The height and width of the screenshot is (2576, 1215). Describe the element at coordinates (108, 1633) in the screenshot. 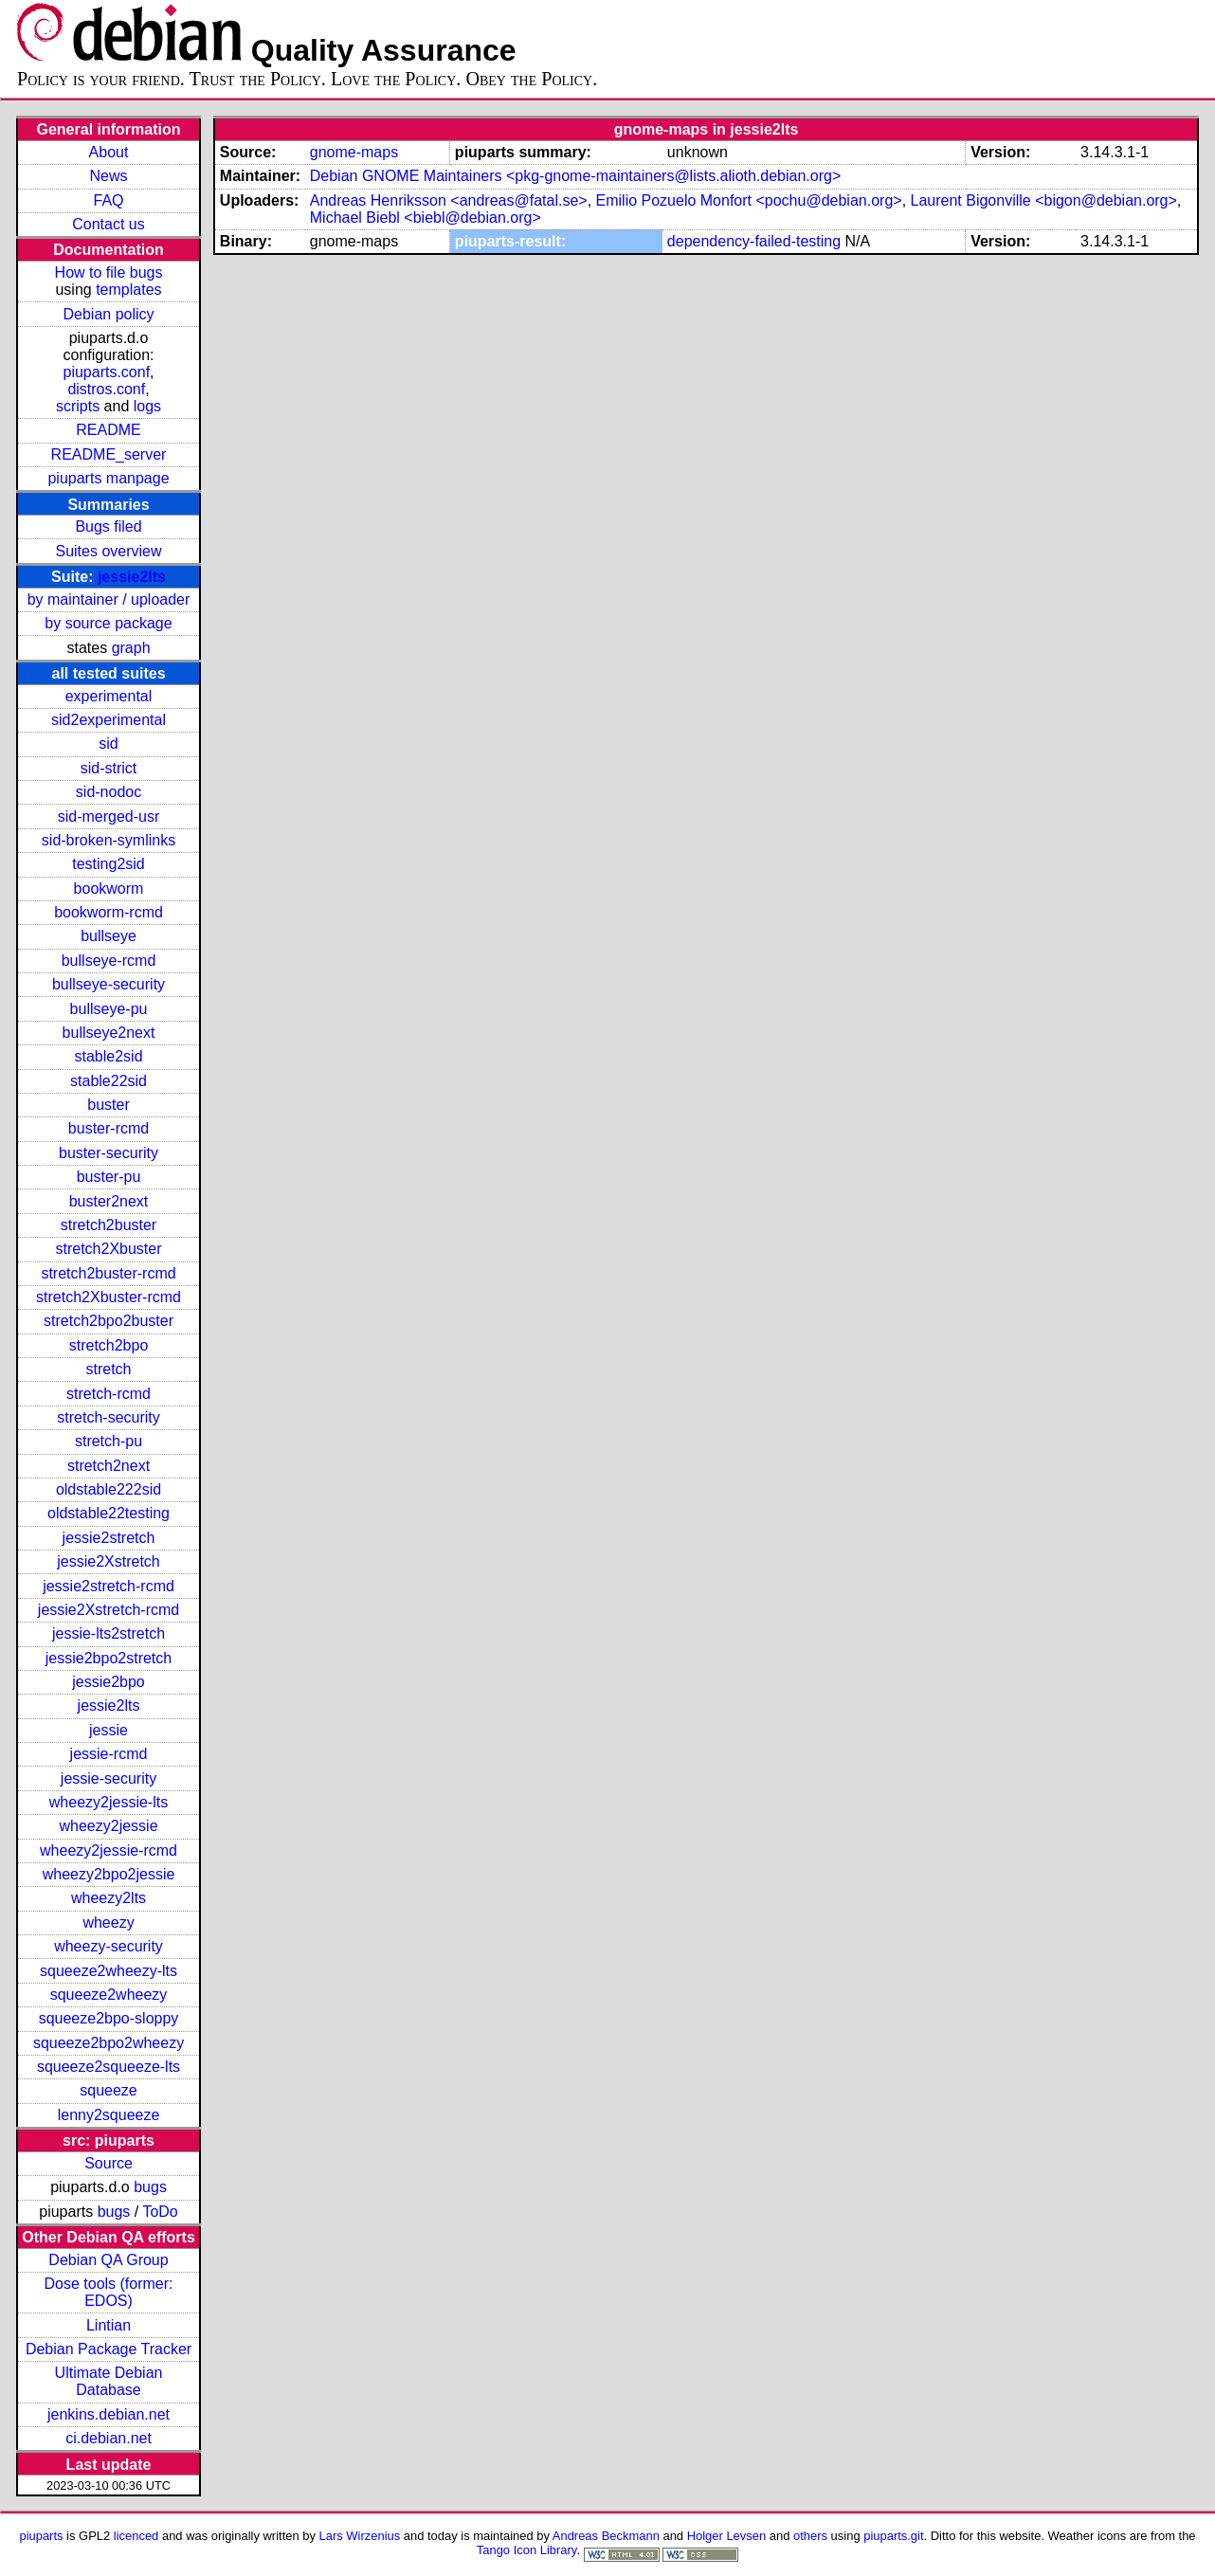

I see `jessie-lts2stretch` at that location.